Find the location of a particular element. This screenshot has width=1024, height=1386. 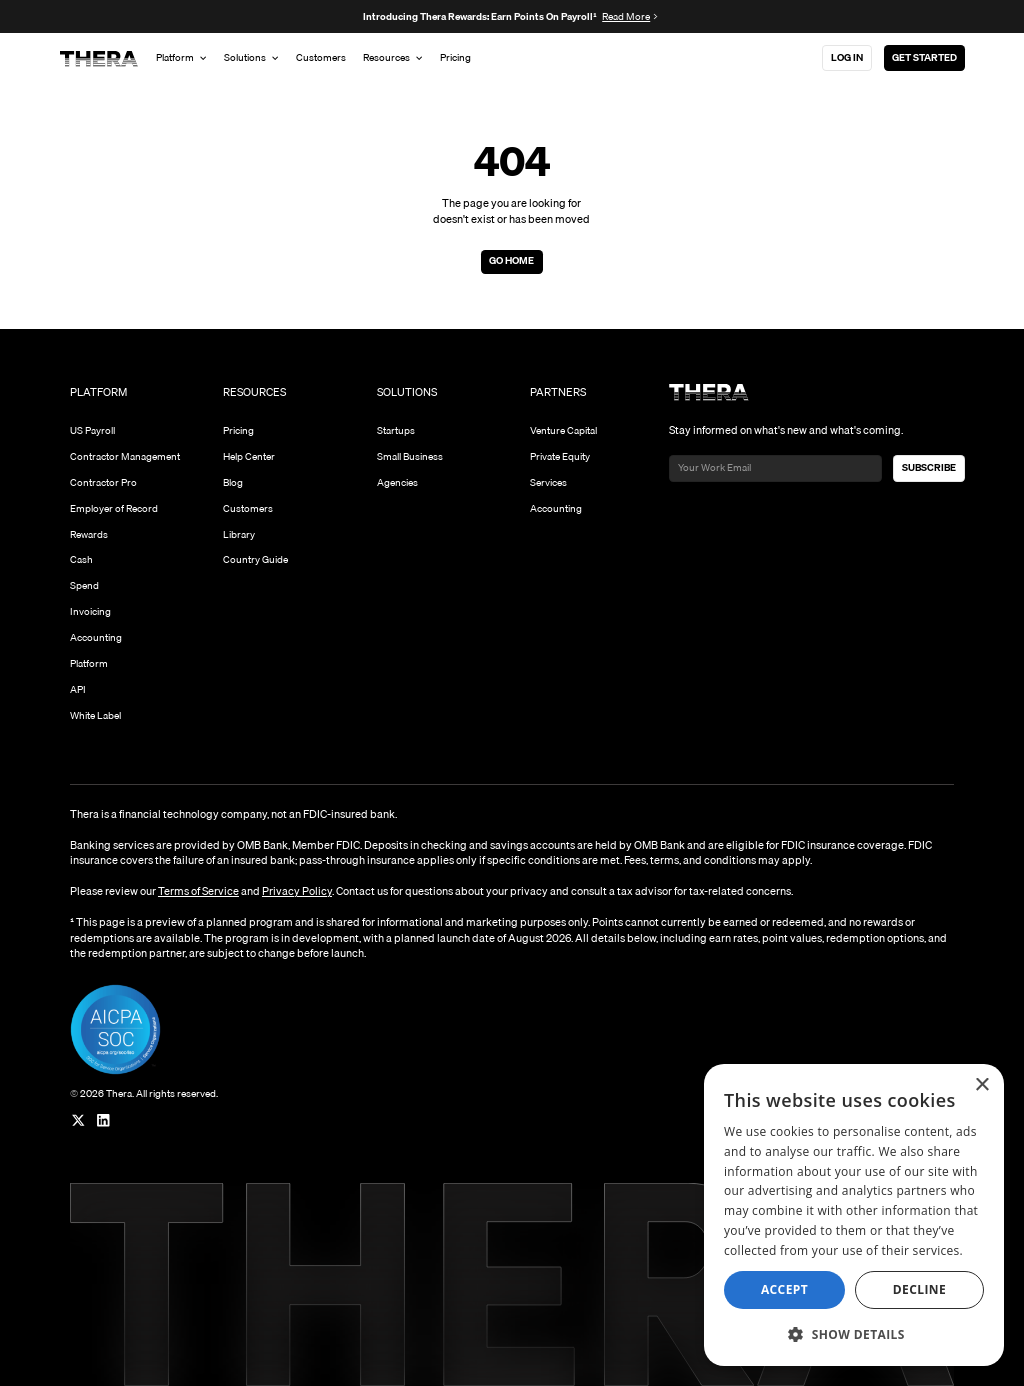

Accept [button] is located at coordinates (784, 1289).